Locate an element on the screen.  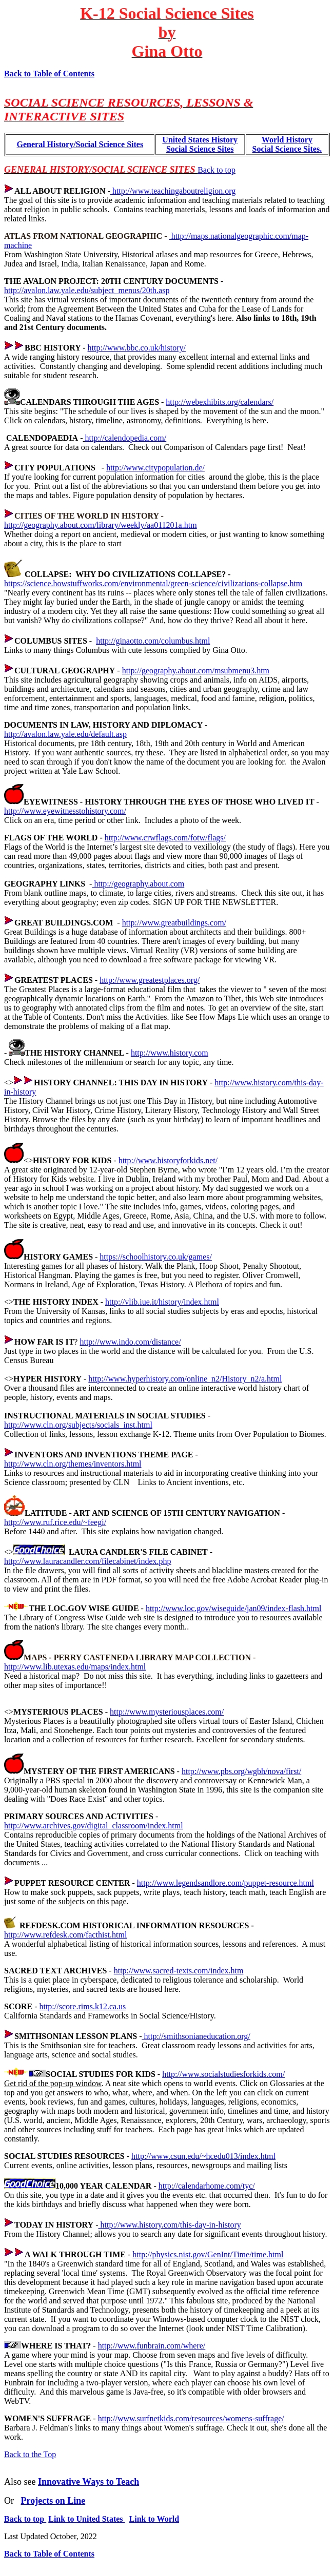
http://www.crwflags.com/fotw/flags/ is located at coordinates (165, 837).